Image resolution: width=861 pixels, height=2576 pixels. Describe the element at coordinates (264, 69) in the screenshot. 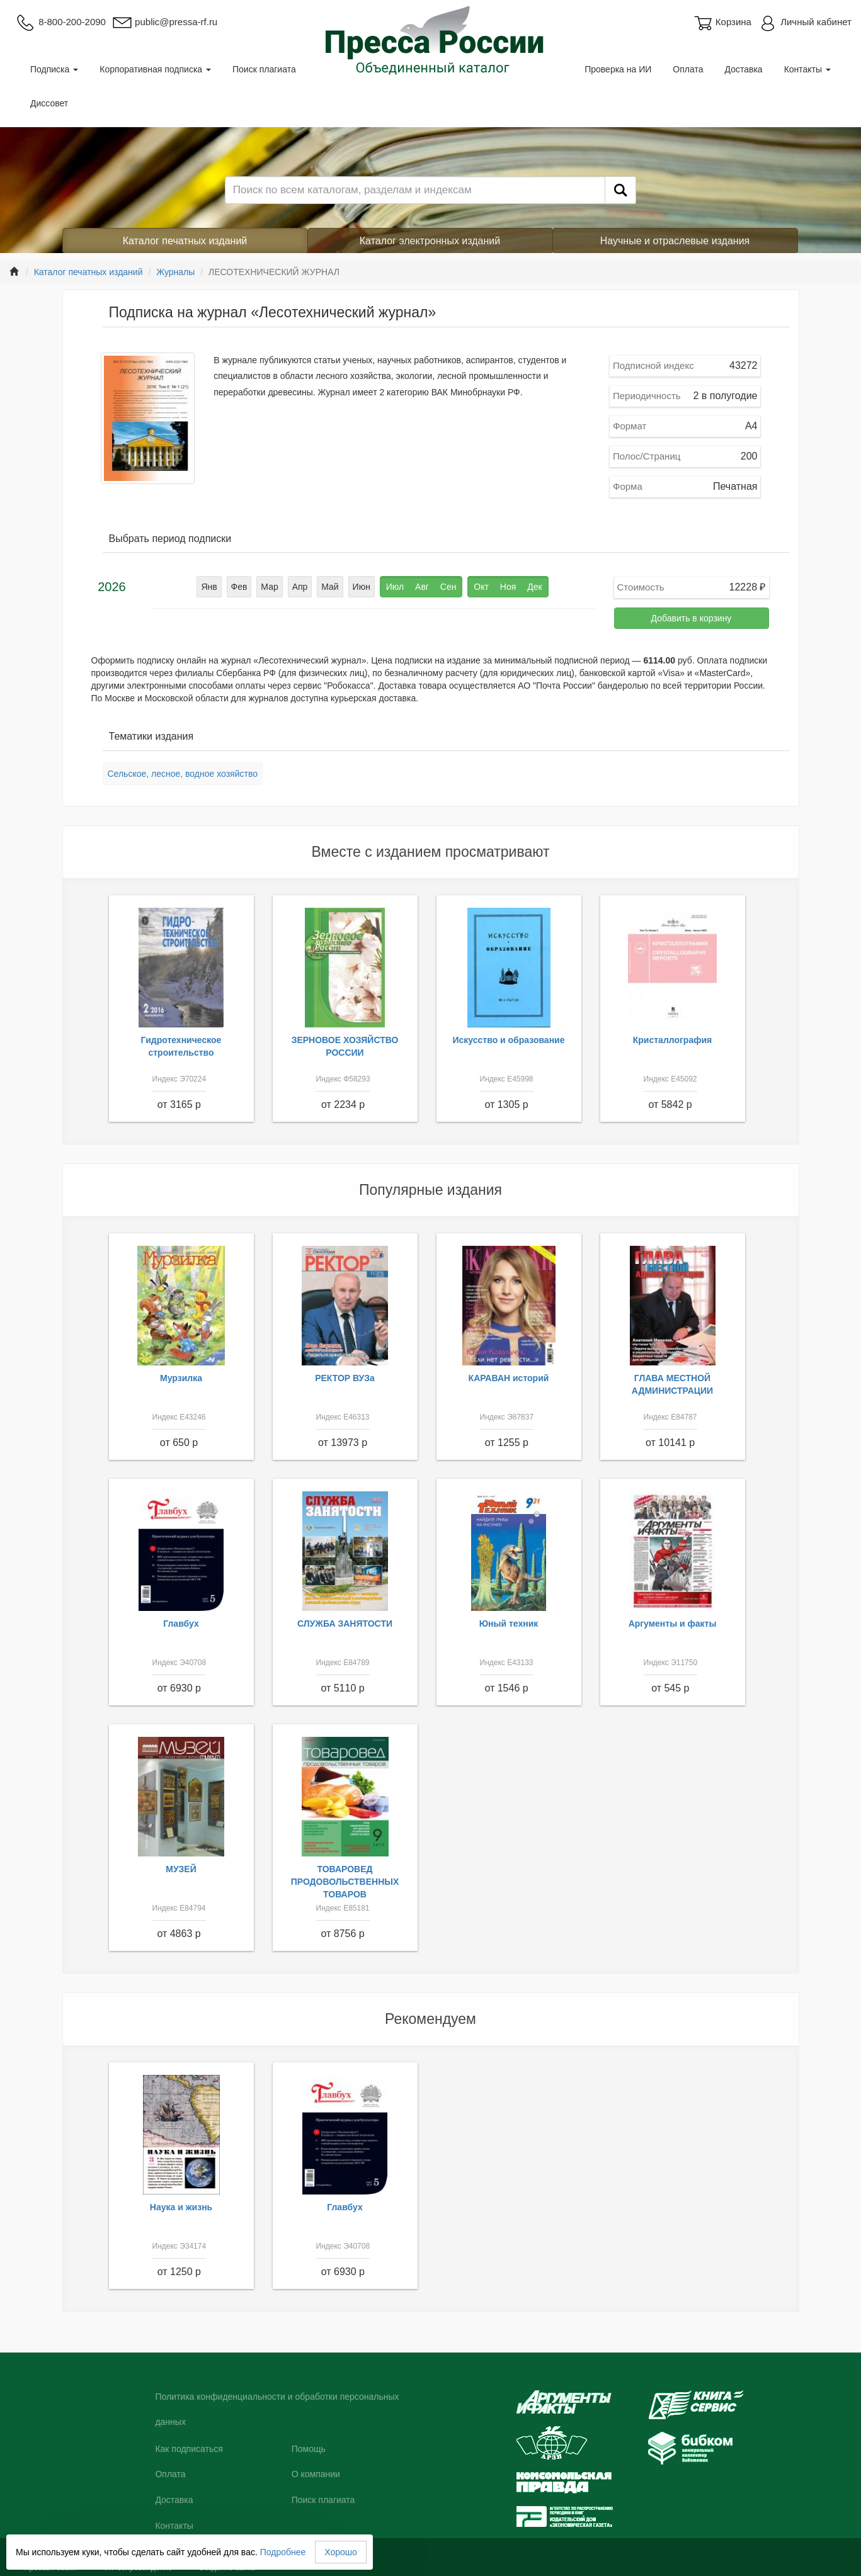

I see `Поиск плагиата` at that location.